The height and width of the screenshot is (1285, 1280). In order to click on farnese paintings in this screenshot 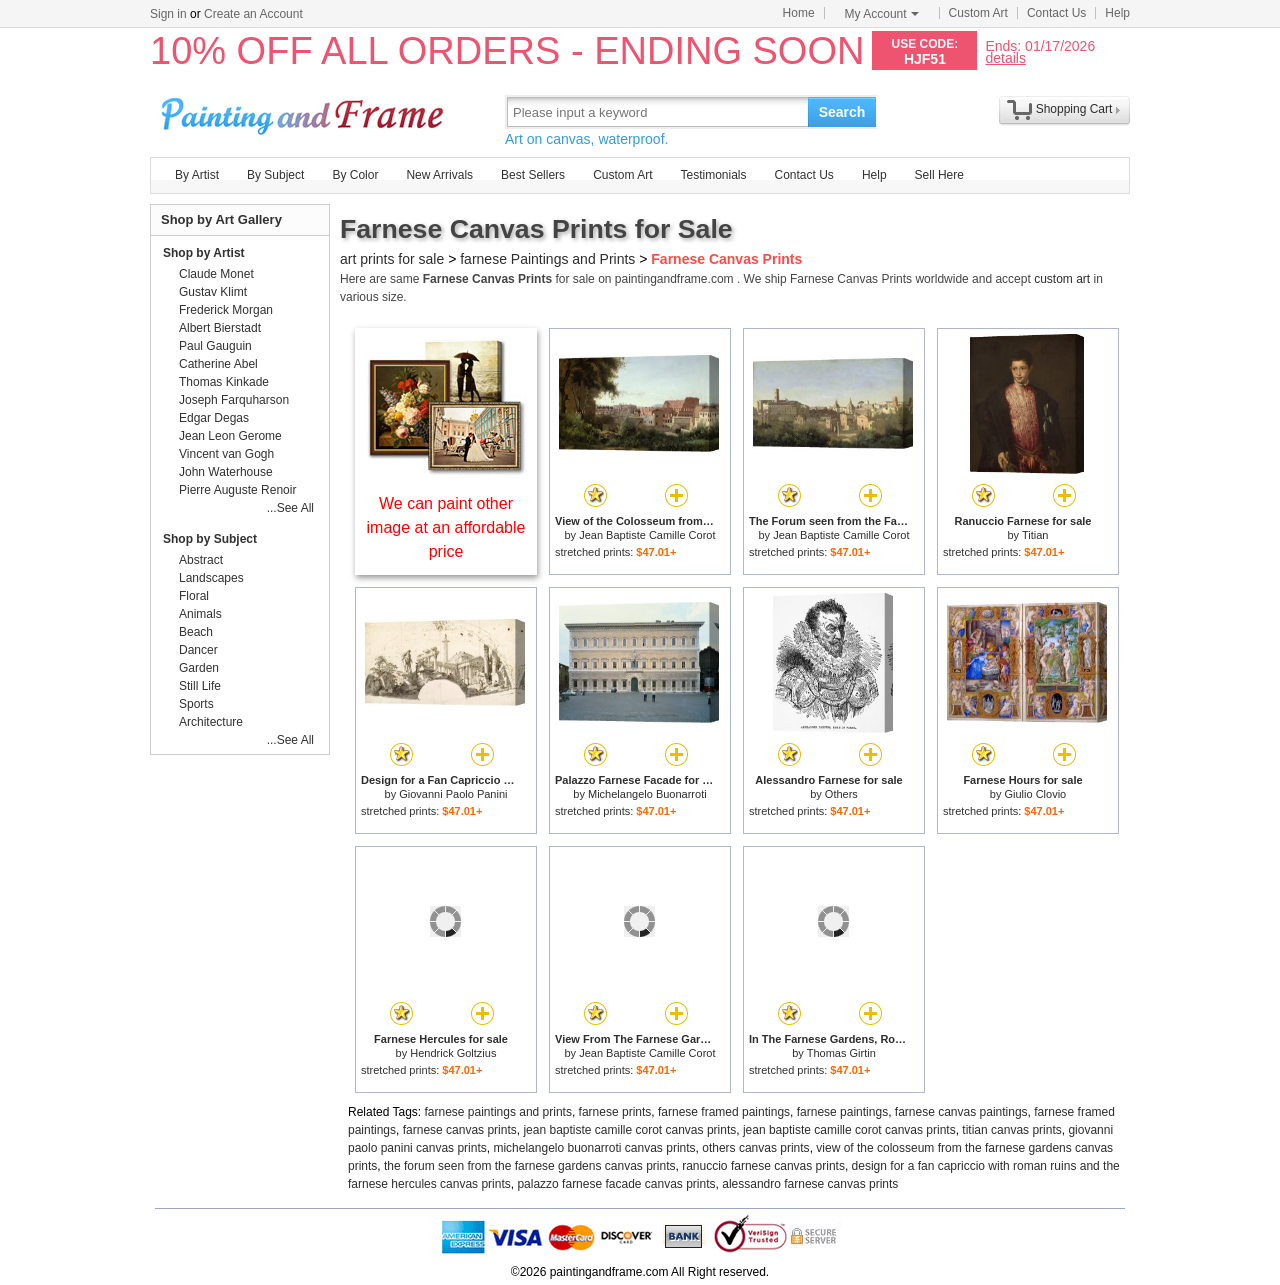, I will do `click(842, 1112)`.